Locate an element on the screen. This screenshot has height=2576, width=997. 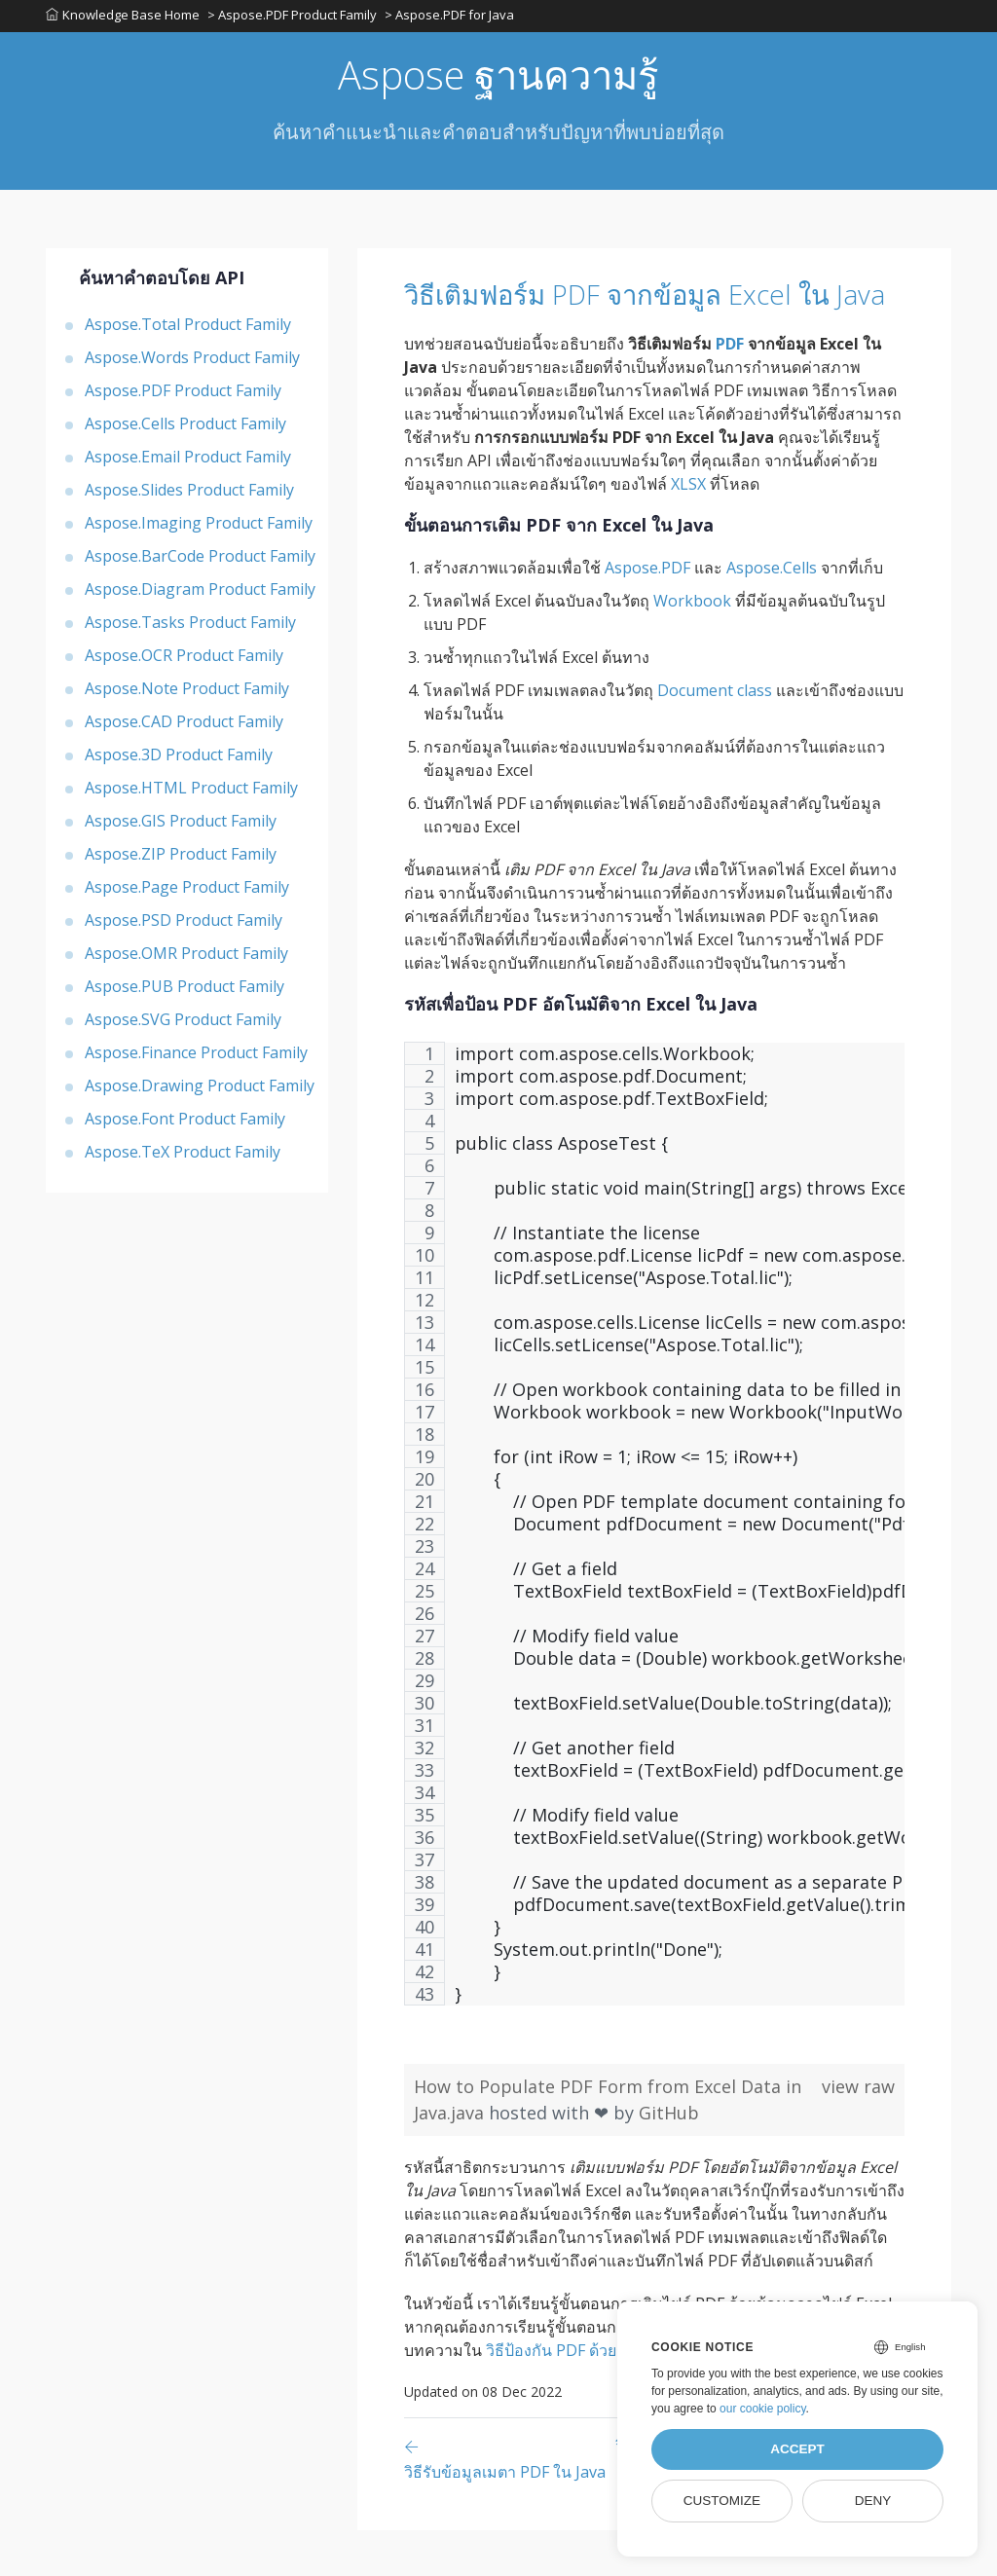
Aspose.PSD Product Family is located at coordinates (183, 926).